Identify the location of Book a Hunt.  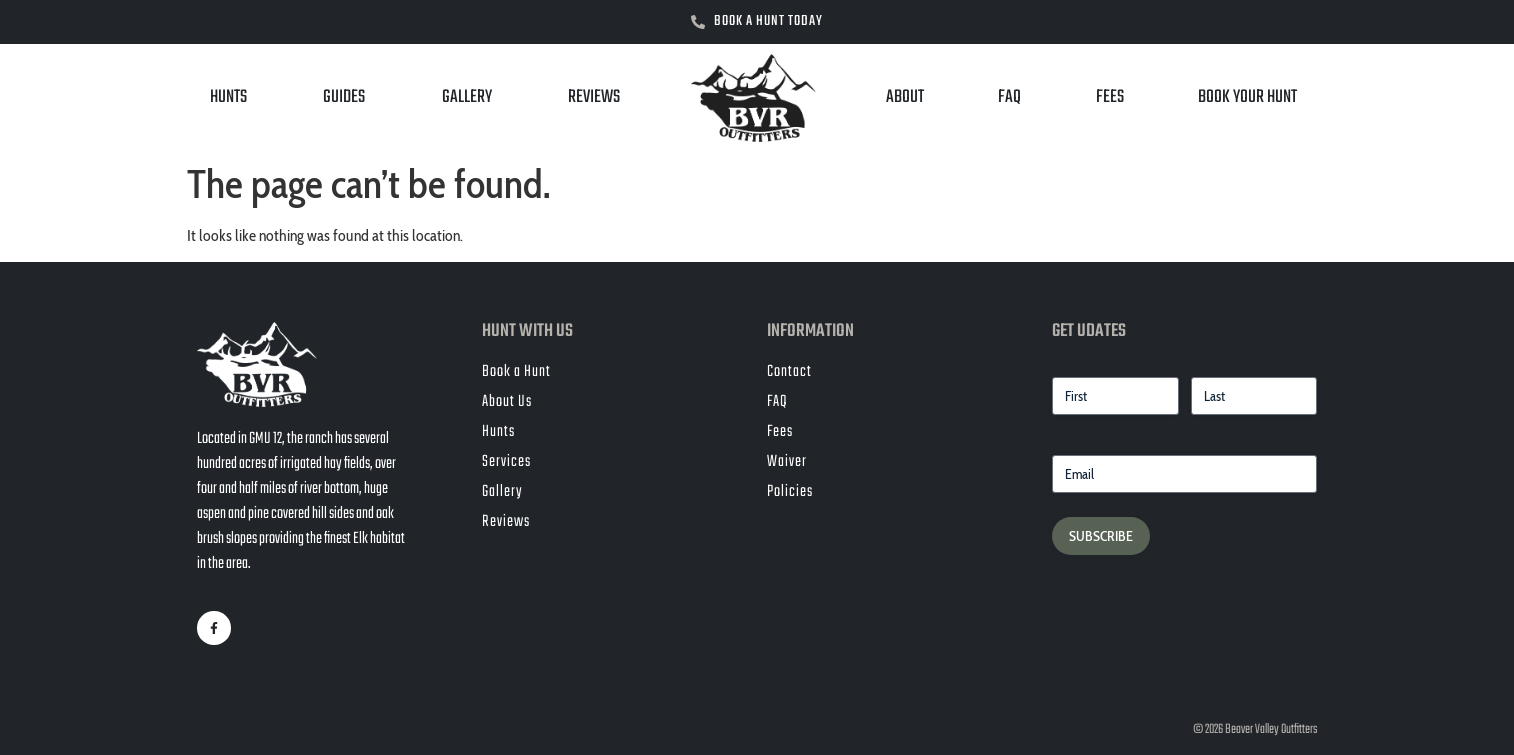
(516, 372).